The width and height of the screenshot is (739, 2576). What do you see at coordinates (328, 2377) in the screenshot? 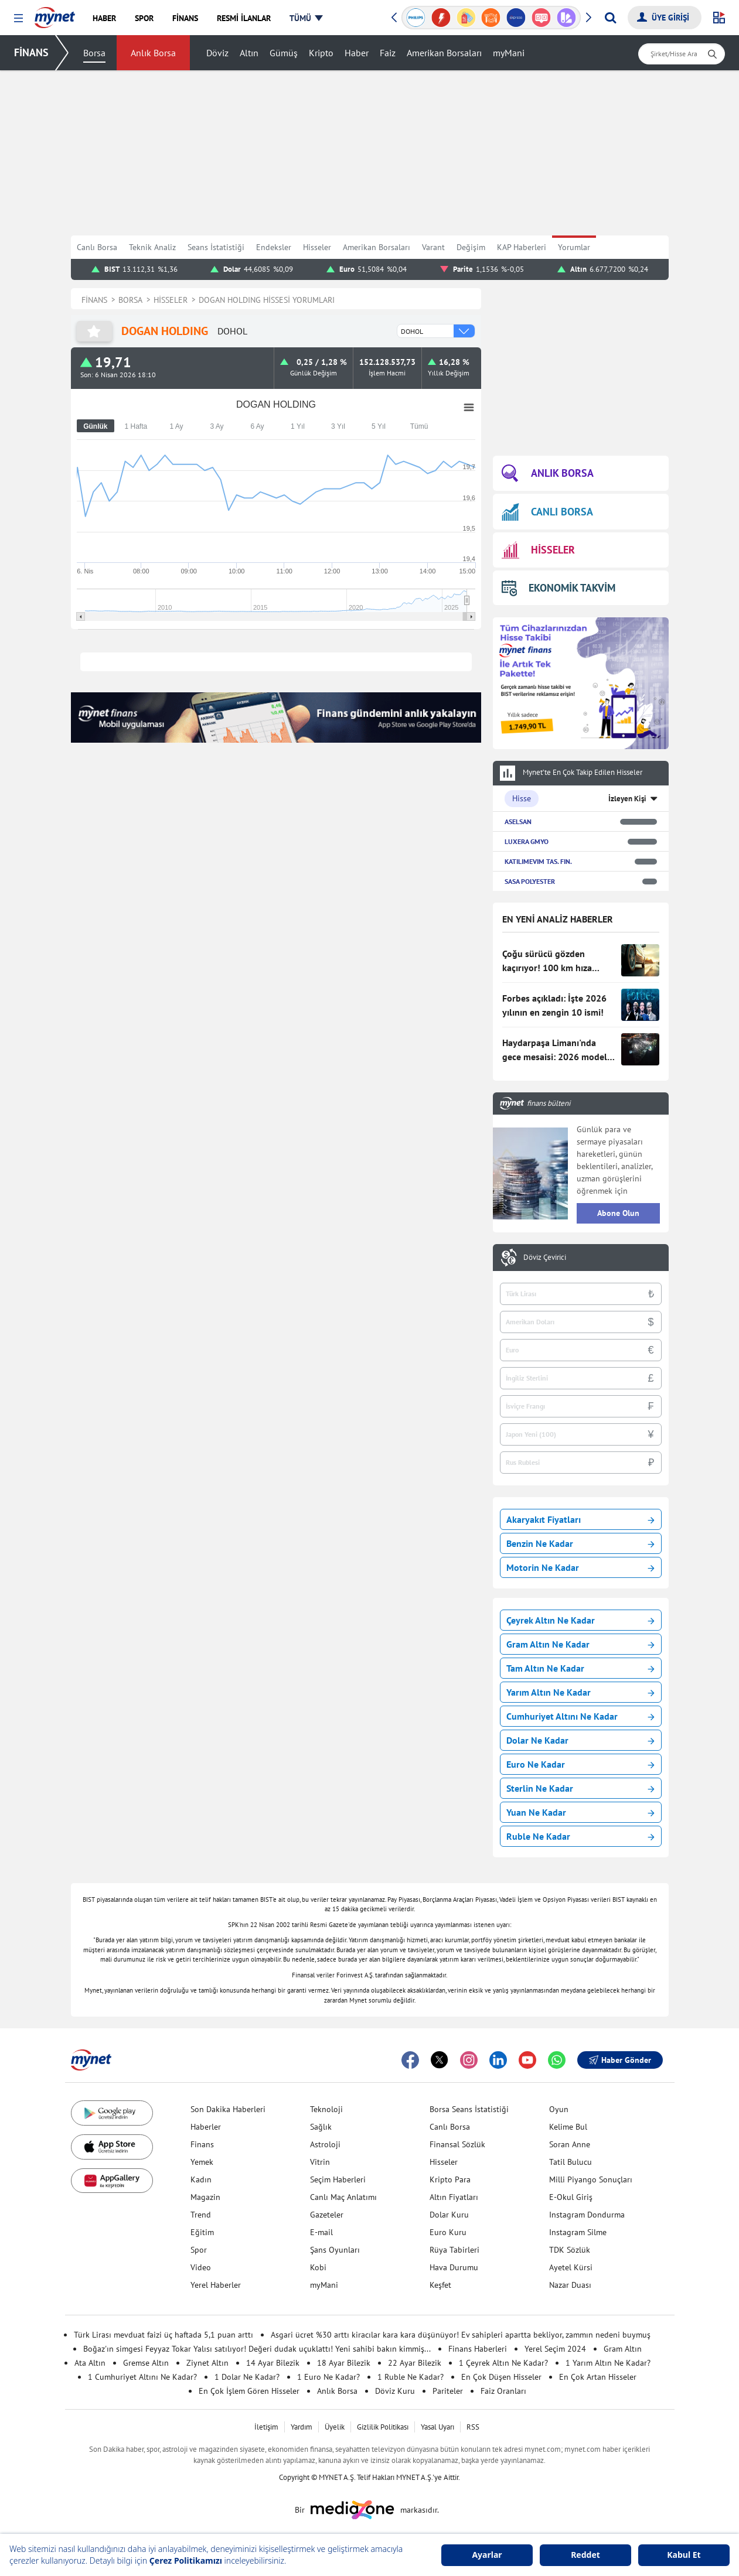
I see `1 Euro Ne Kadar?` at bounding box center [328, 2377].